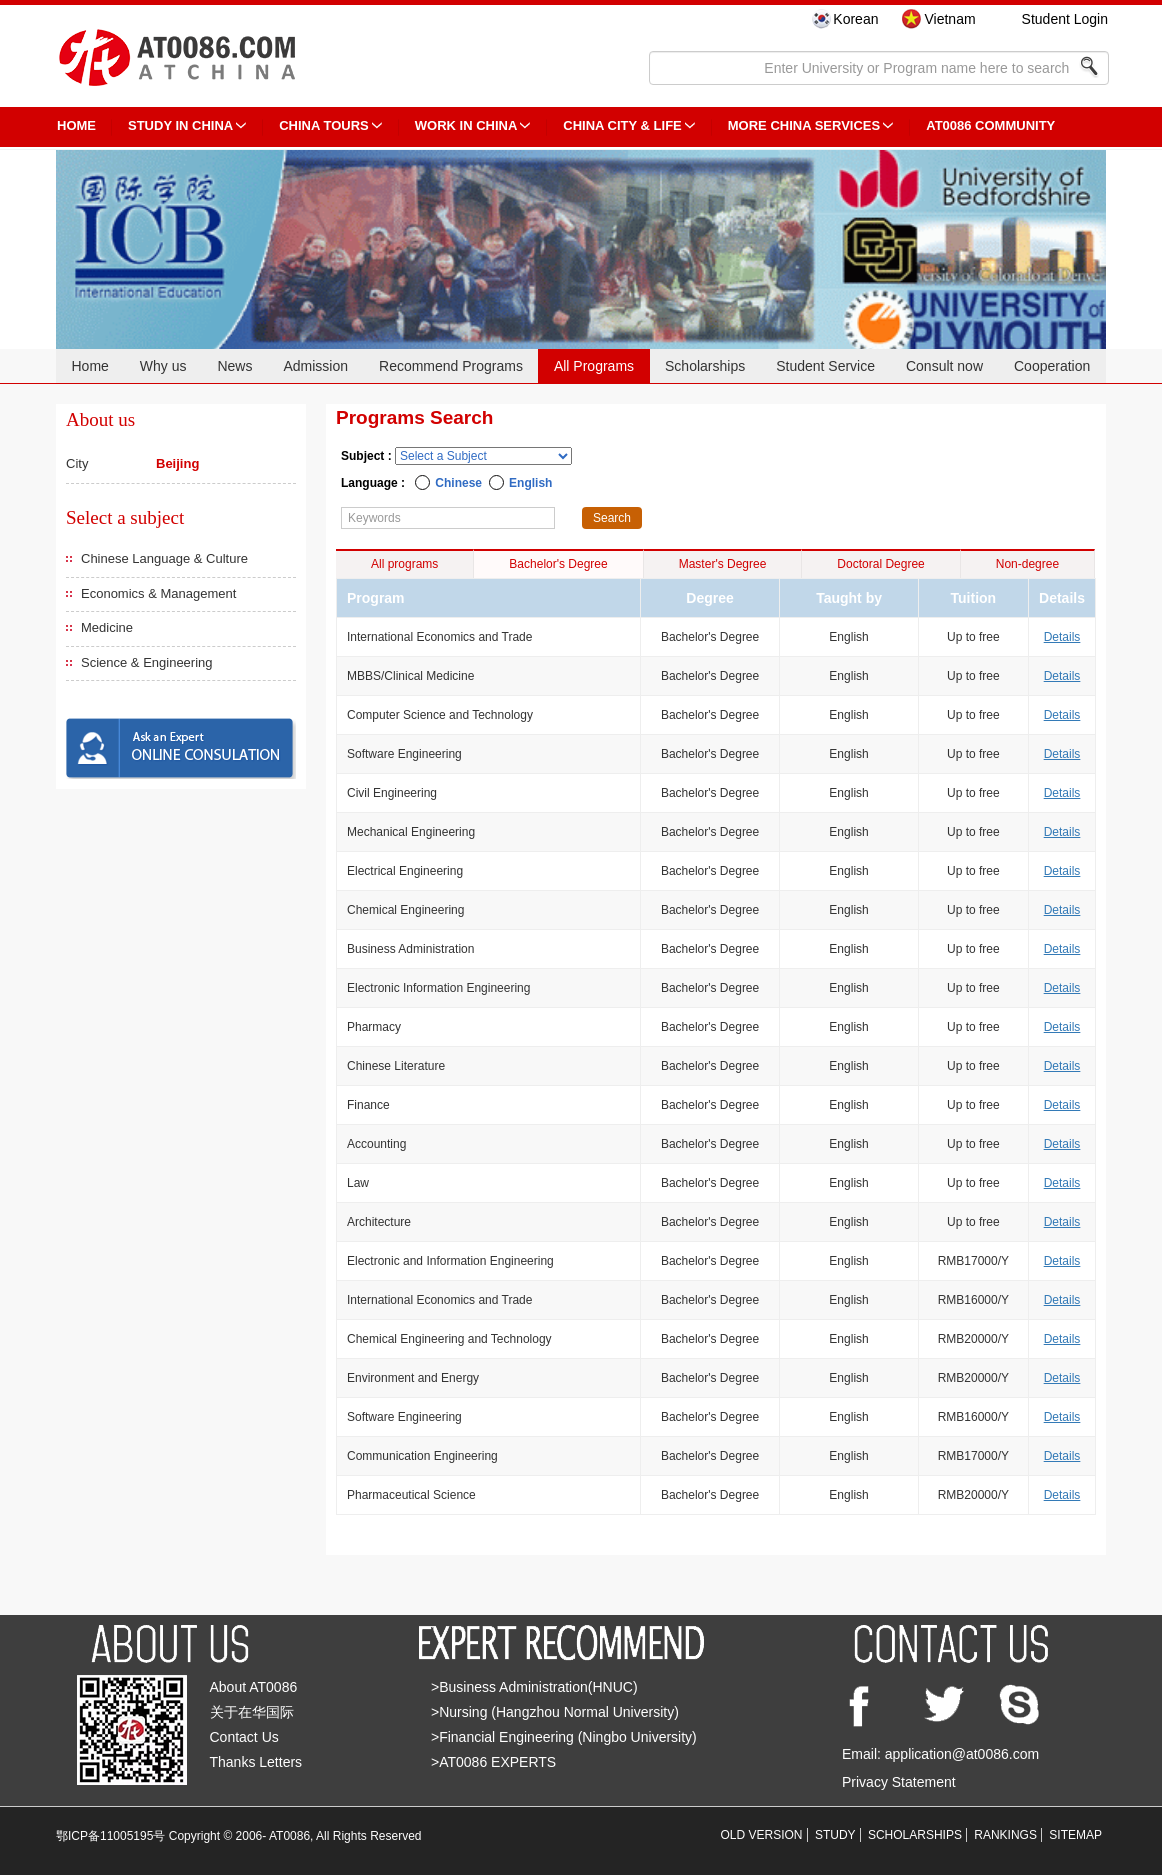  Describe the element at coordinates (89, 366) in the screenshot. I see `Home` at that location.